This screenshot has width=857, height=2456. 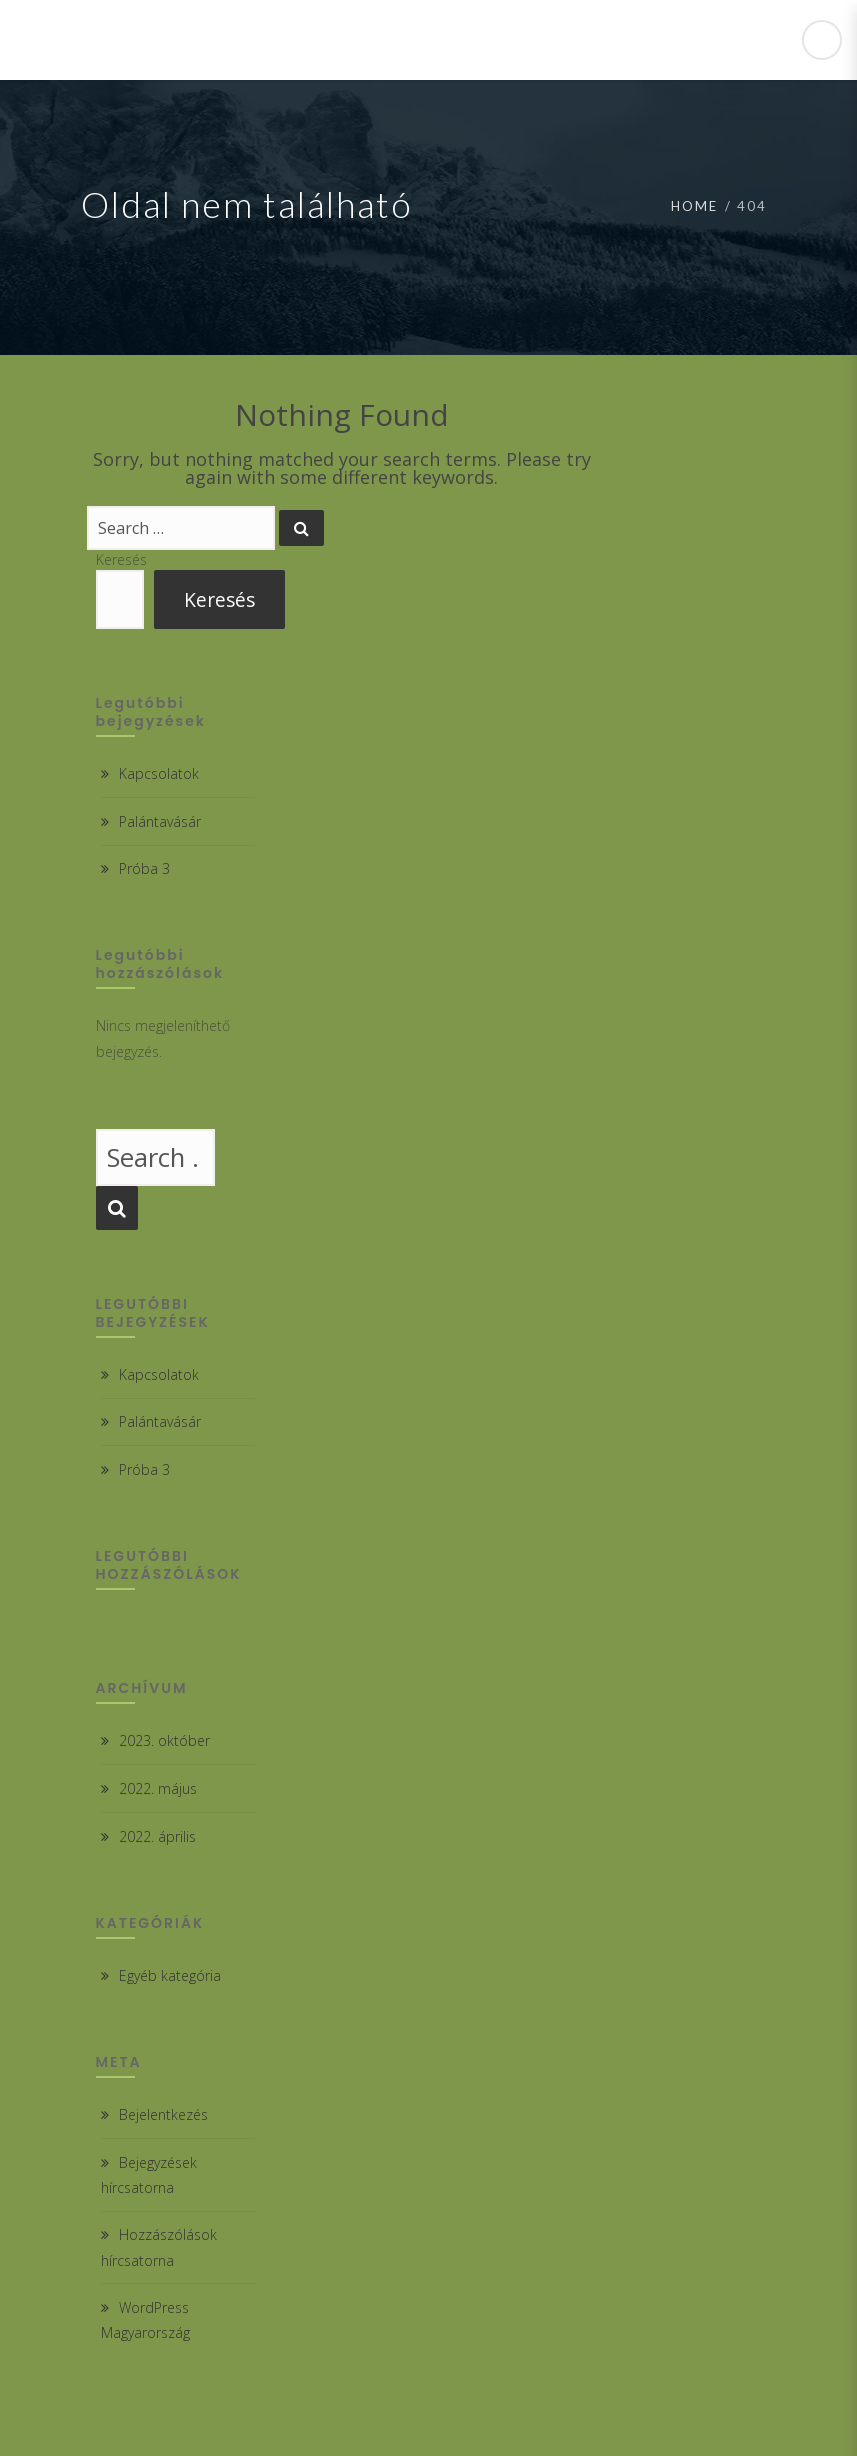 I want to click on 2022. május, so click(x=158, y=1788).